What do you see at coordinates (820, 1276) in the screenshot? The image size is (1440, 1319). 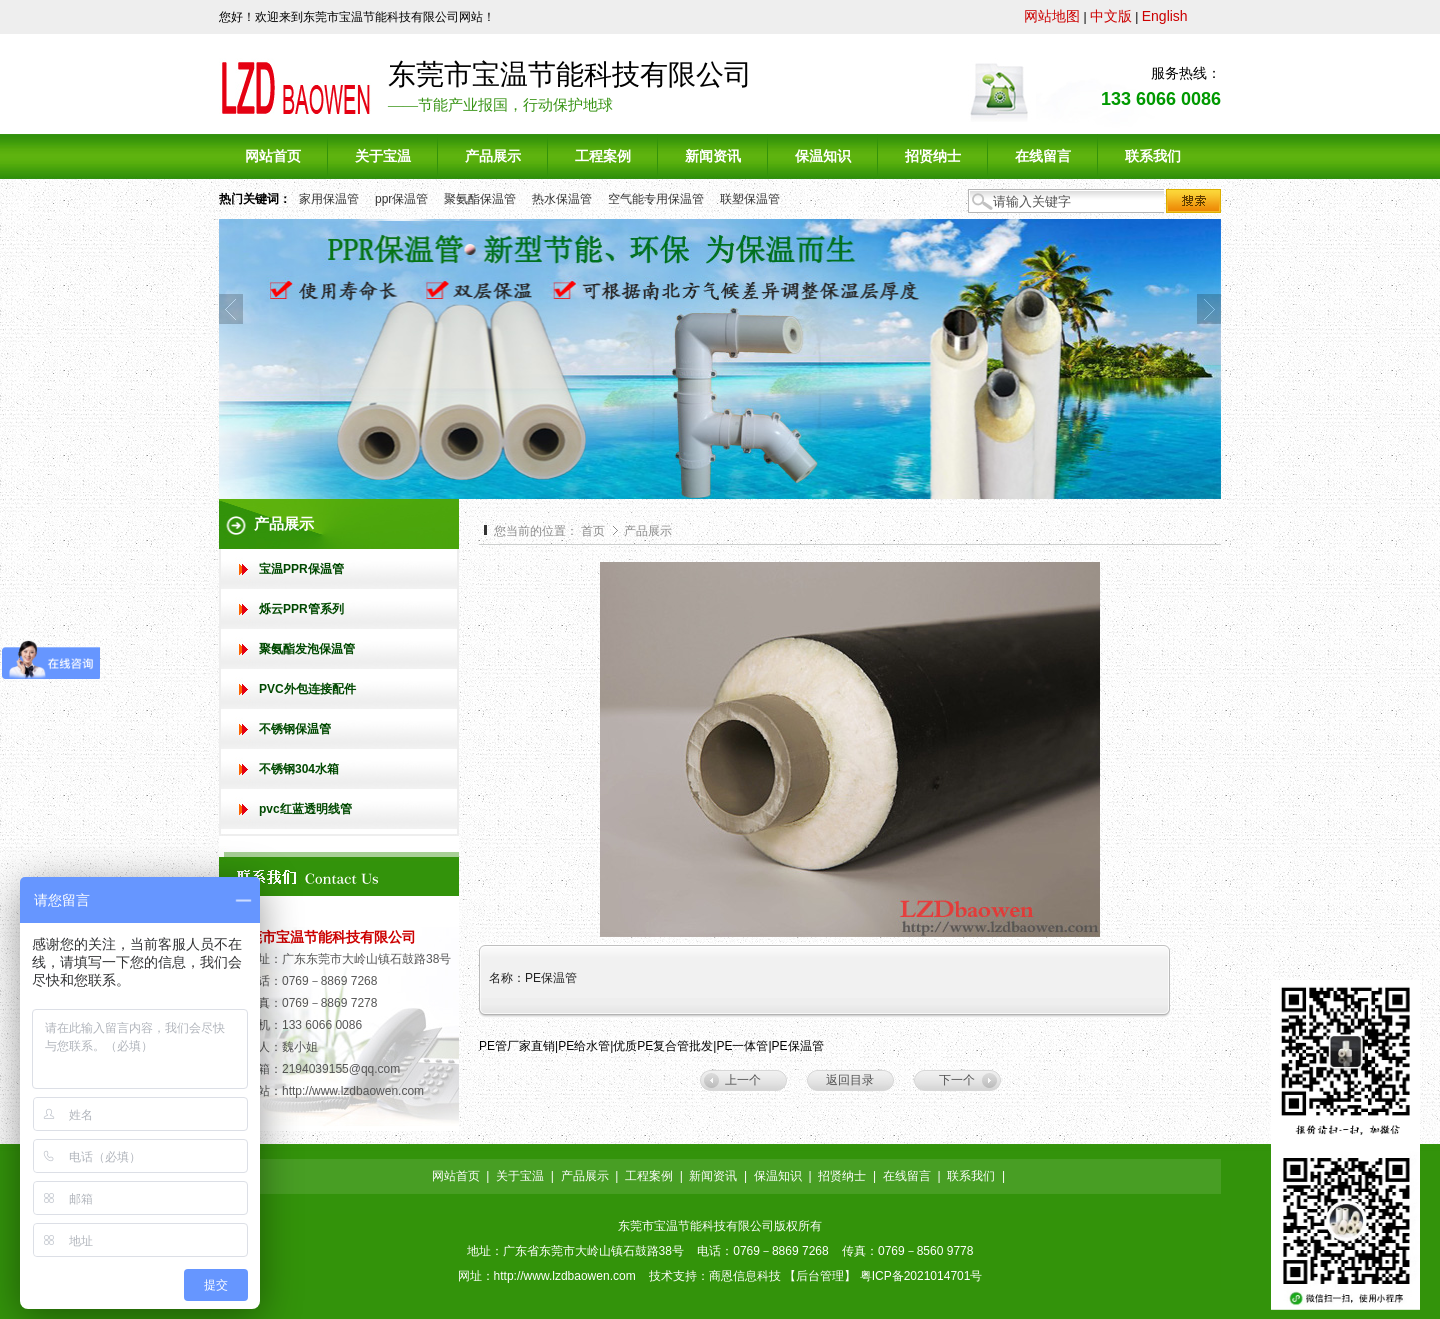 I see `后台管理` at bounding box center [820, 1276].